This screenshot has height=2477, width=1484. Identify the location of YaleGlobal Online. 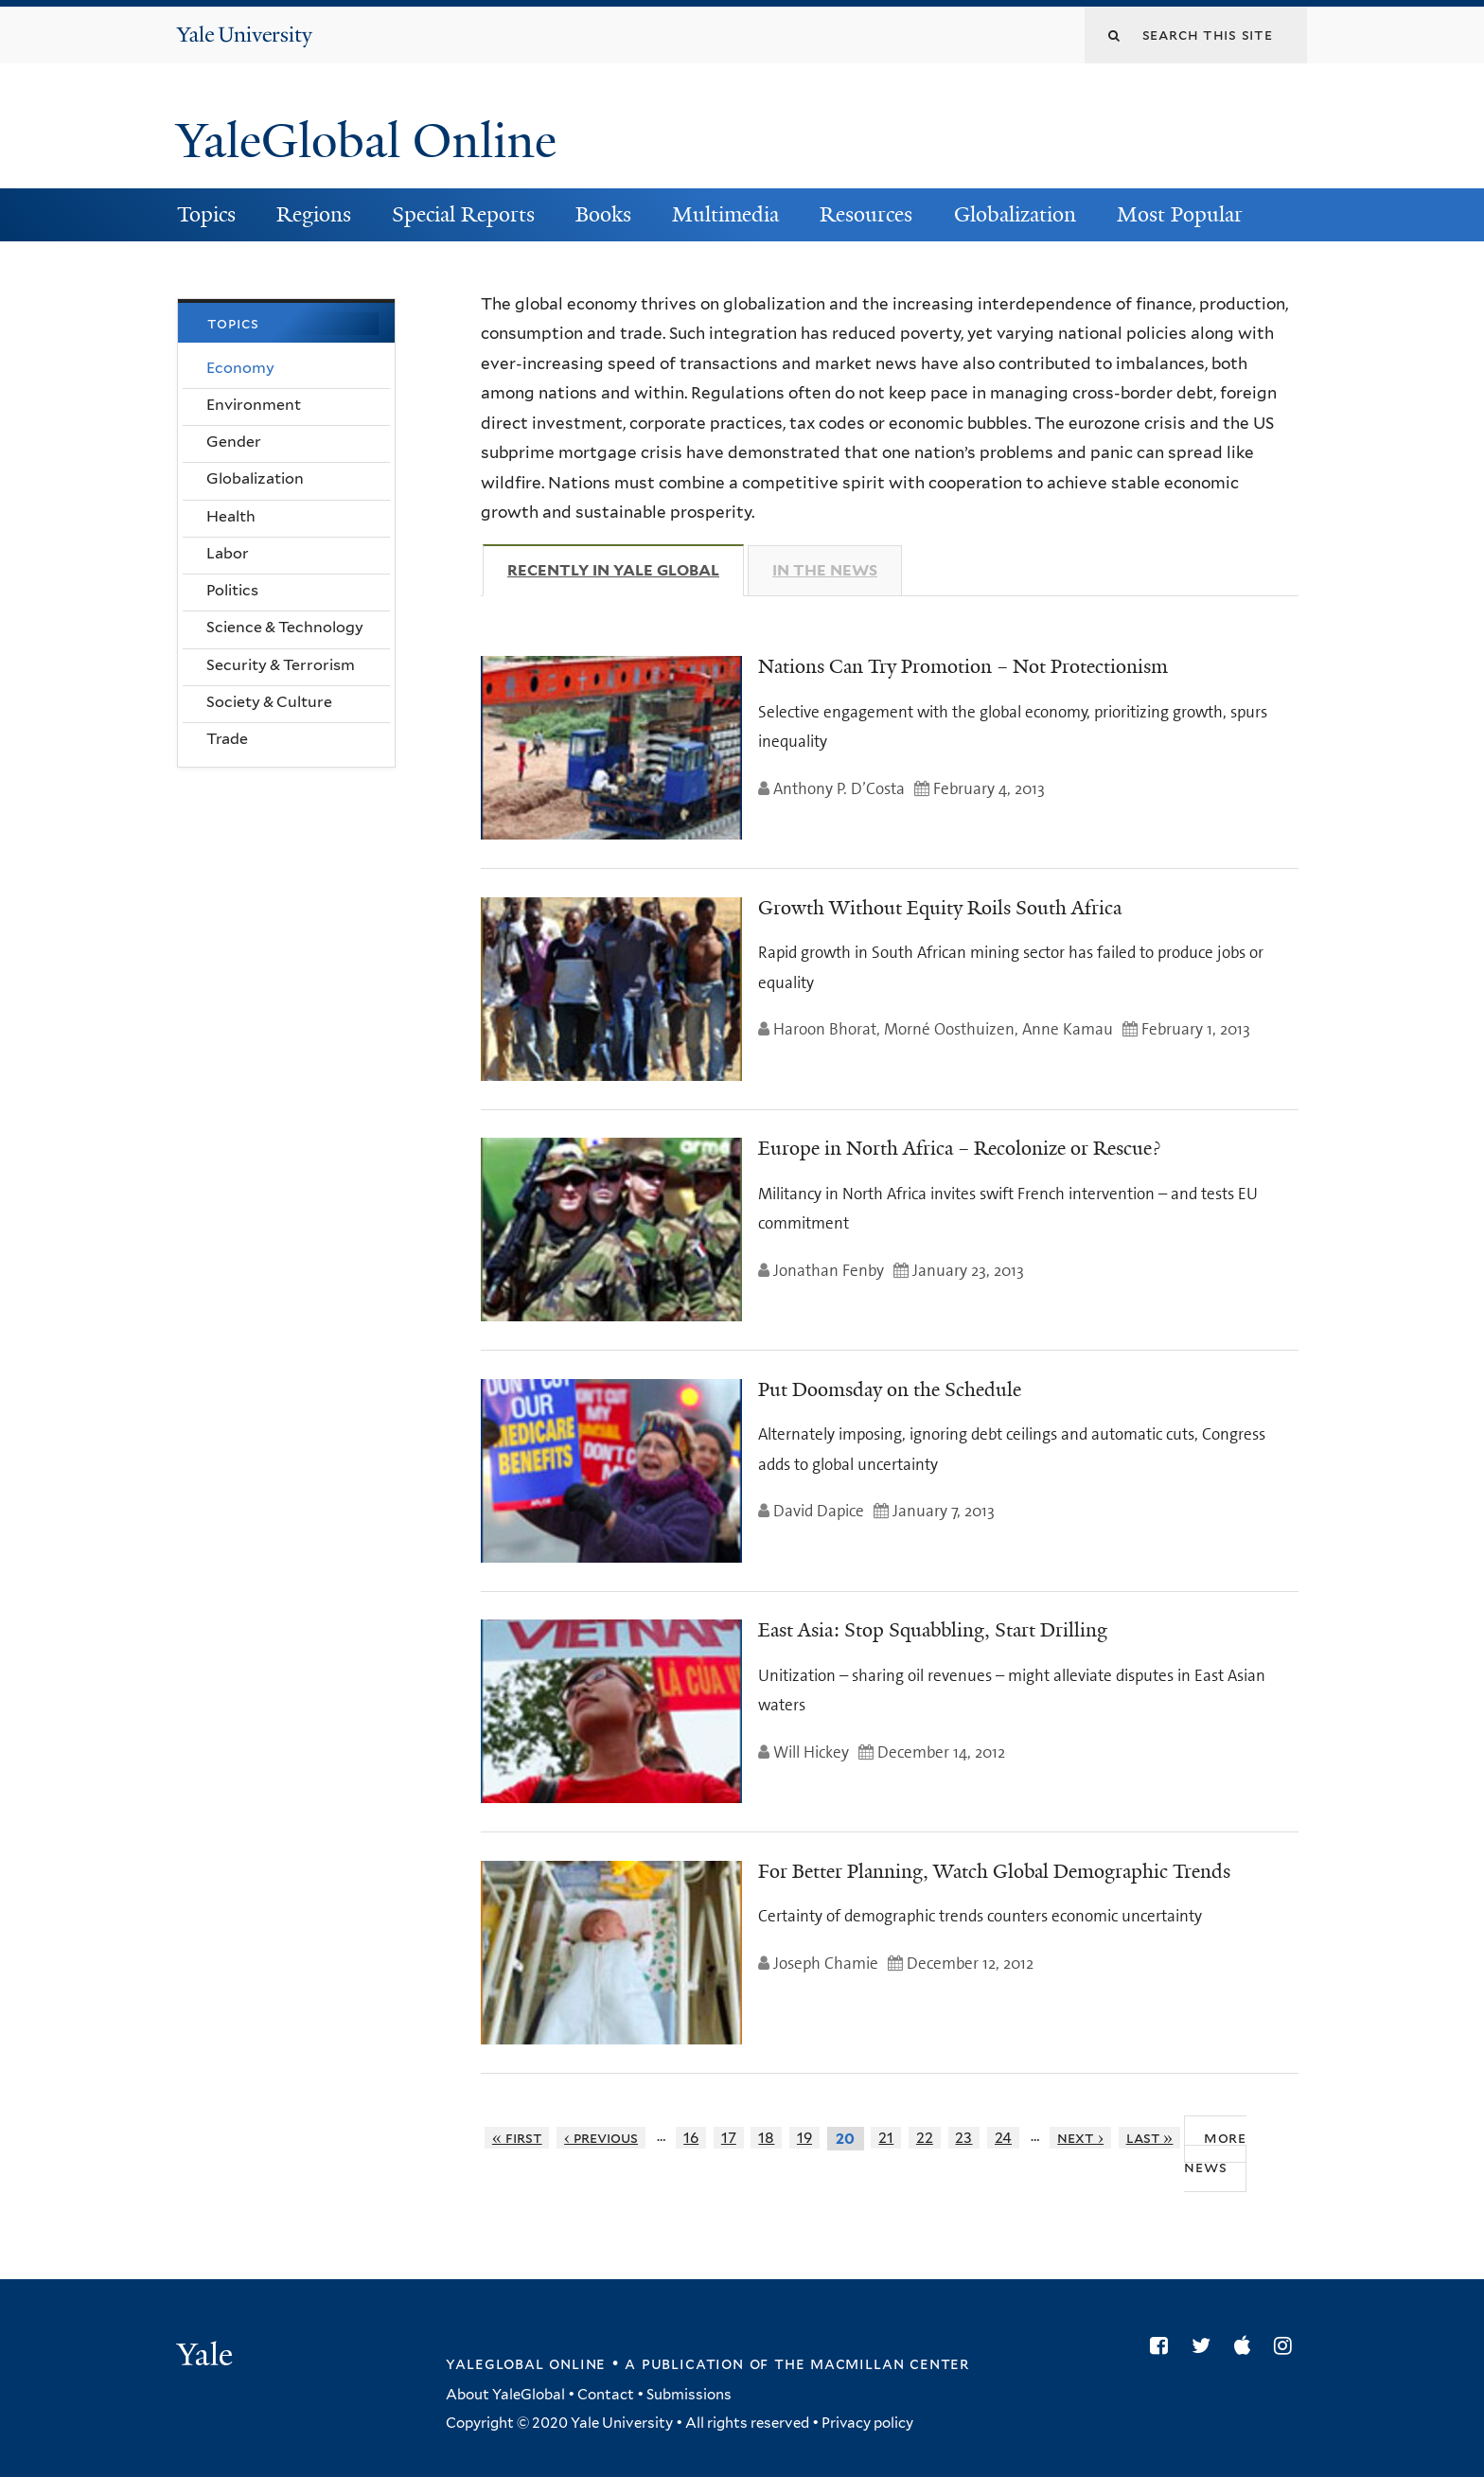
(366, 141).